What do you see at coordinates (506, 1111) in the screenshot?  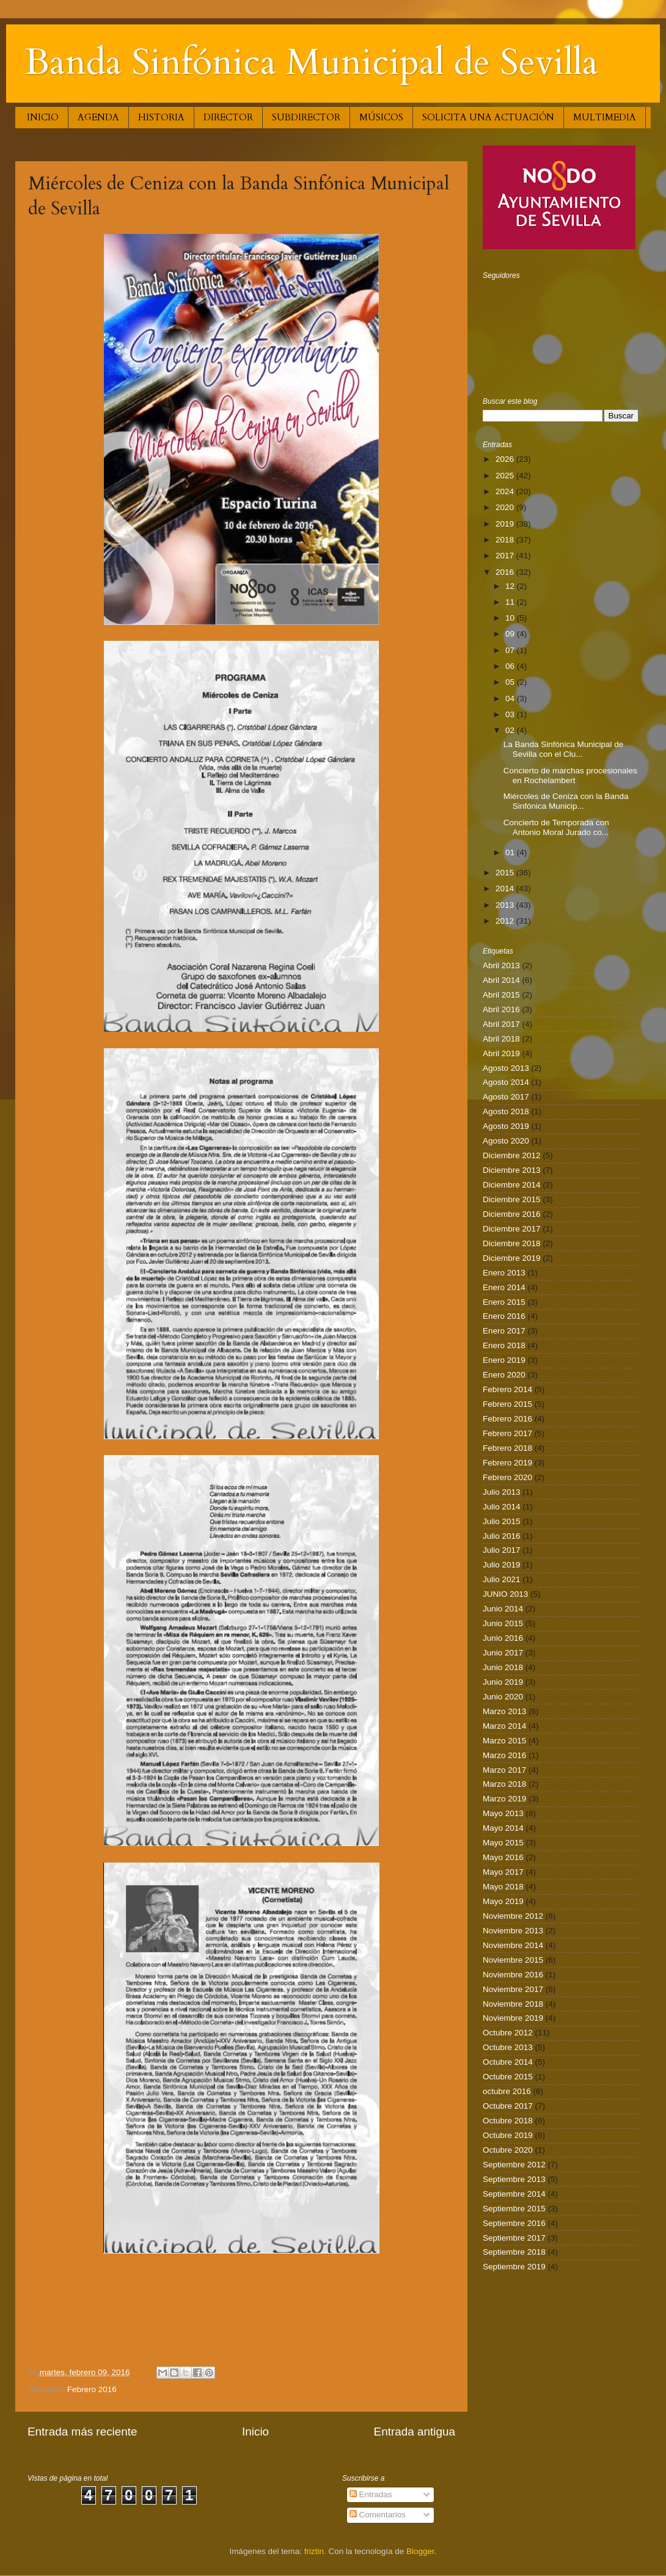 I see `Agosto 2018` at bounding box center [506, 1111].